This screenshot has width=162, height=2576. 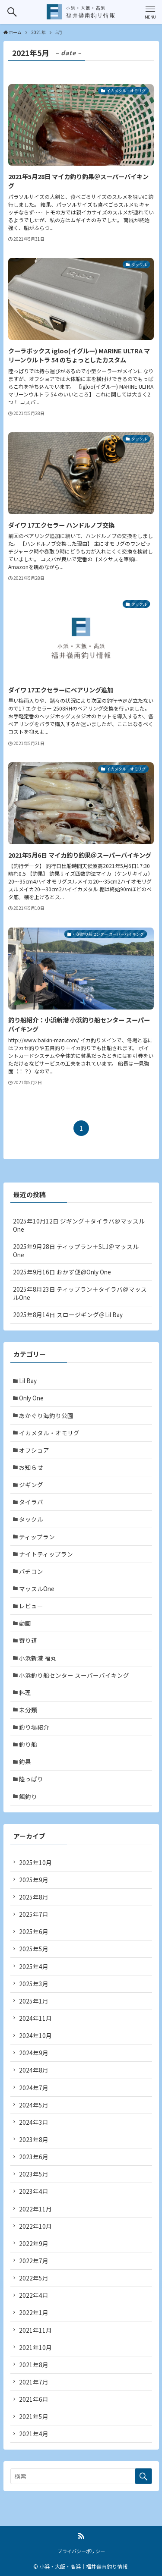 I want to click on 釣果, so click(x=25, y=1761).